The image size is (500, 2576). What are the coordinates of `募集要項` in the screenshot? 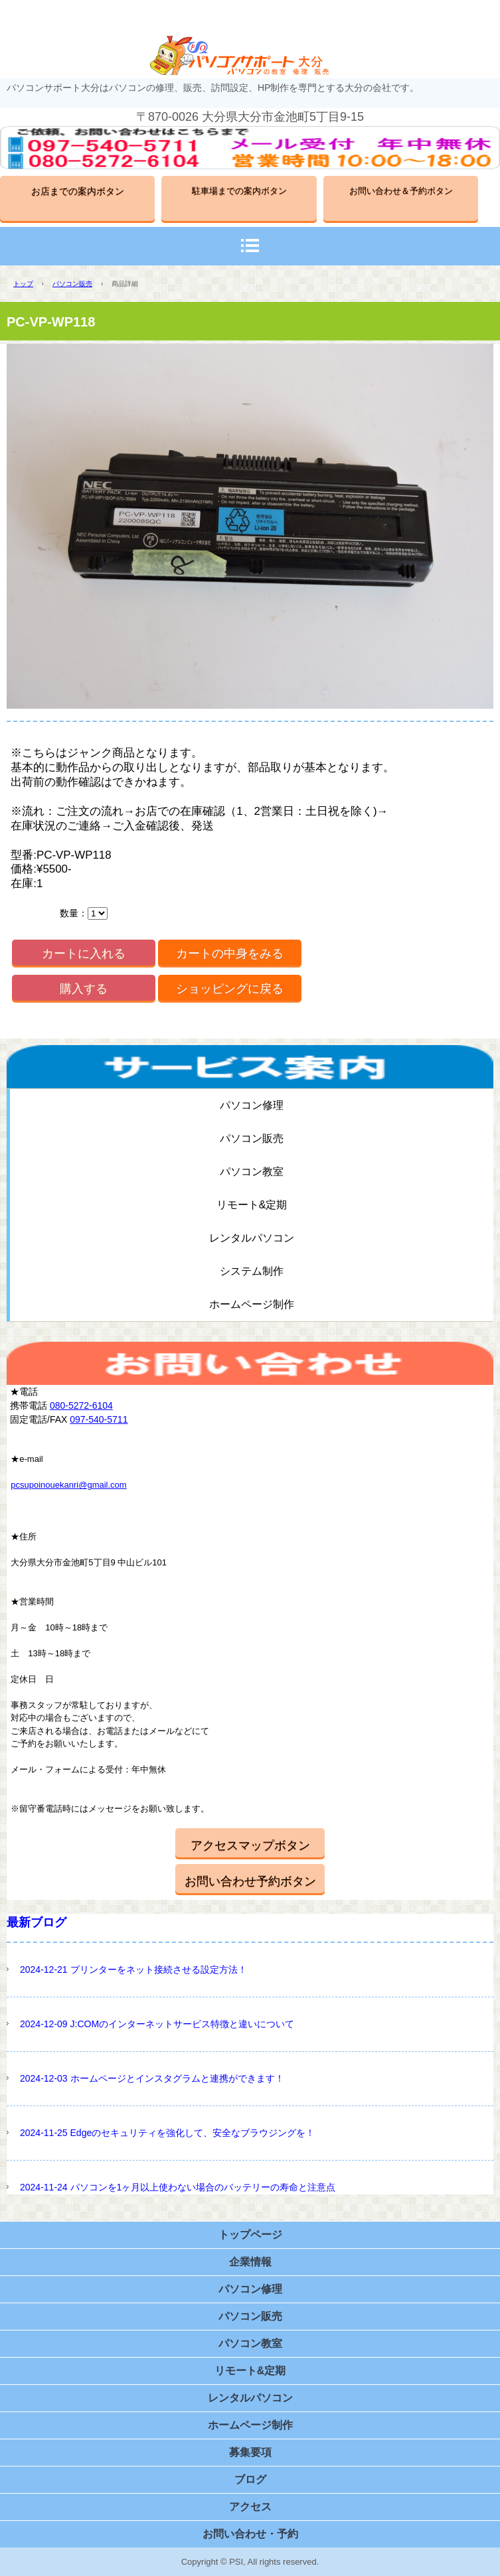 It's located at (250, 2452).